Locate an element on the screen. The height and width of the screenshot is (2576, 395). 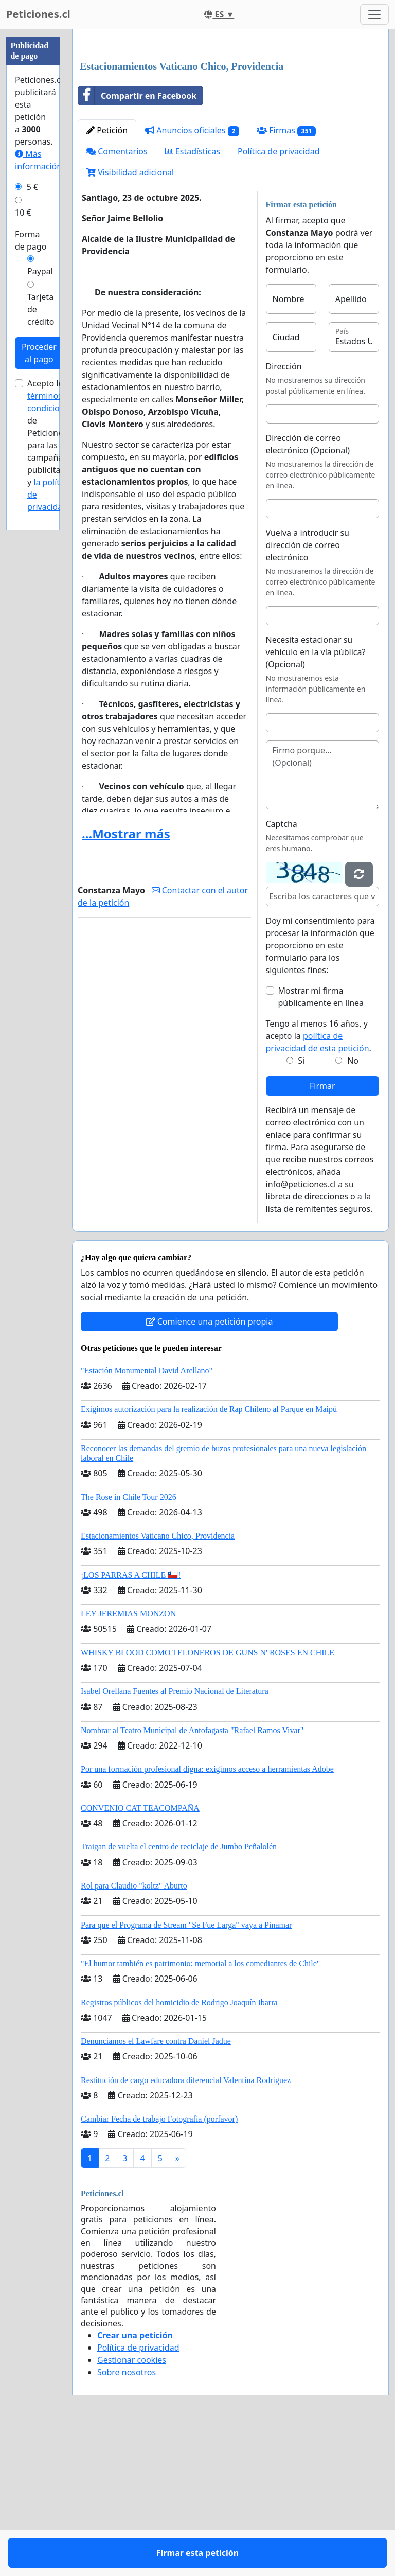
Registros públicos del homicidio de Rodrigo Joaquín Ibarra is located at coordinates (179, 2146).